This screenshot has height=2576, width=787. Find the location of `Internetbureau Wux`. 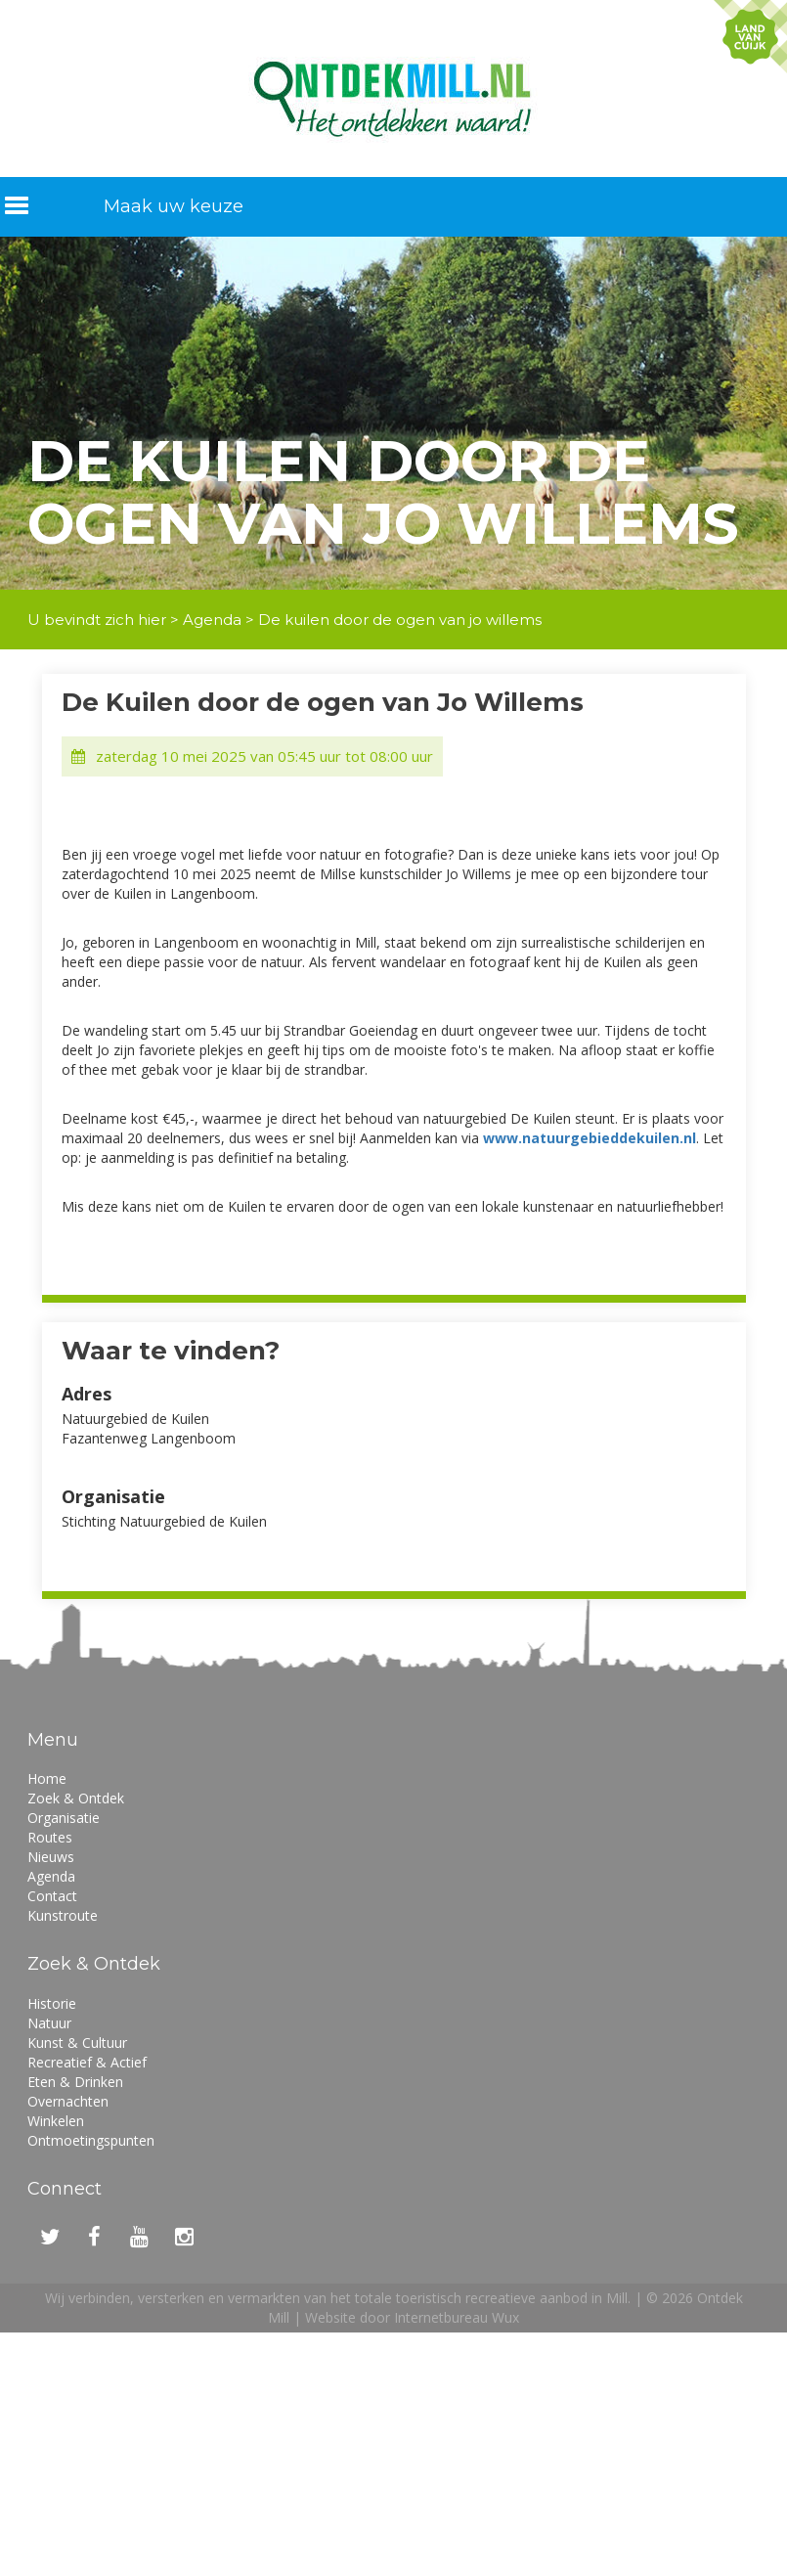

Internetbureau Wux is located at coordinates (456, 2317).